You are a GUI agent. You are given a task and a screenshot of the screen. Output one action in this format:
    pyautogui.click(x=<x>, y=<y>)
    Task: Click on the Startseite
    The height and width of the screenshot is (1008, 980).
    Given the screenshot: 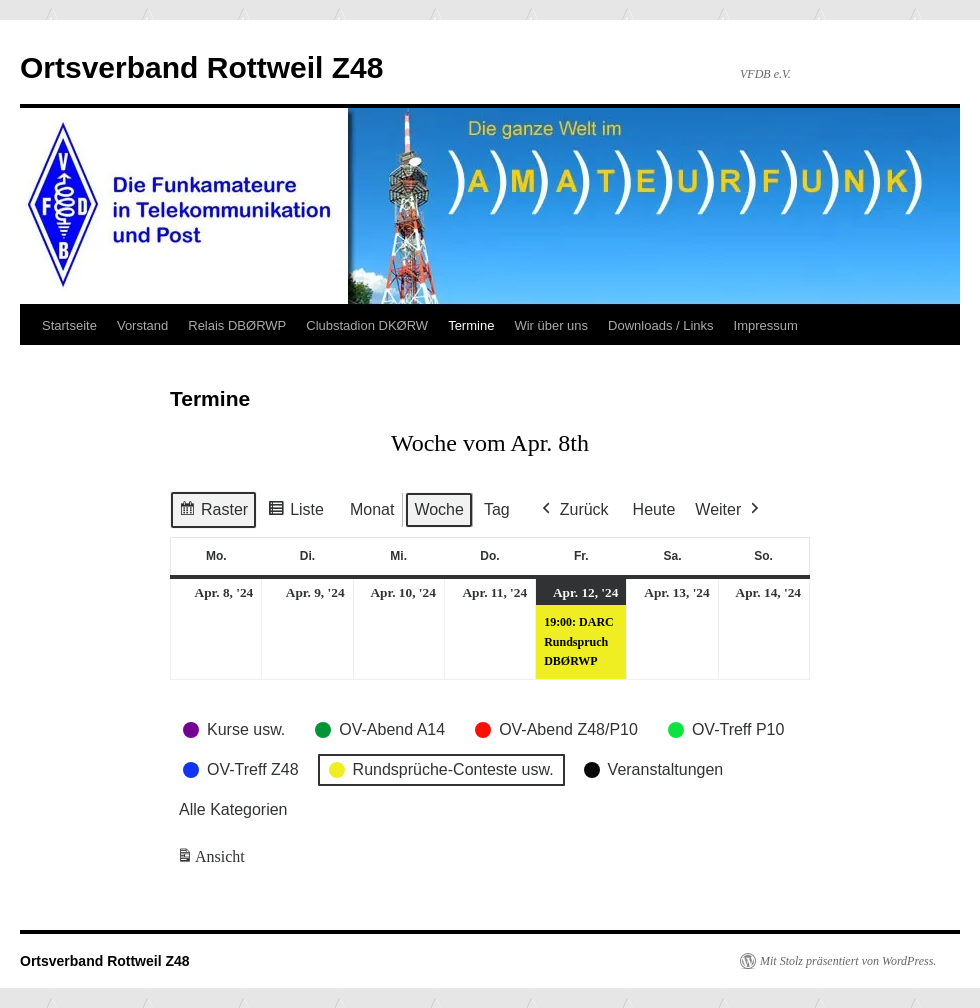 What is the action you would take?
    pyautogui.click(x=69, y=325)
    